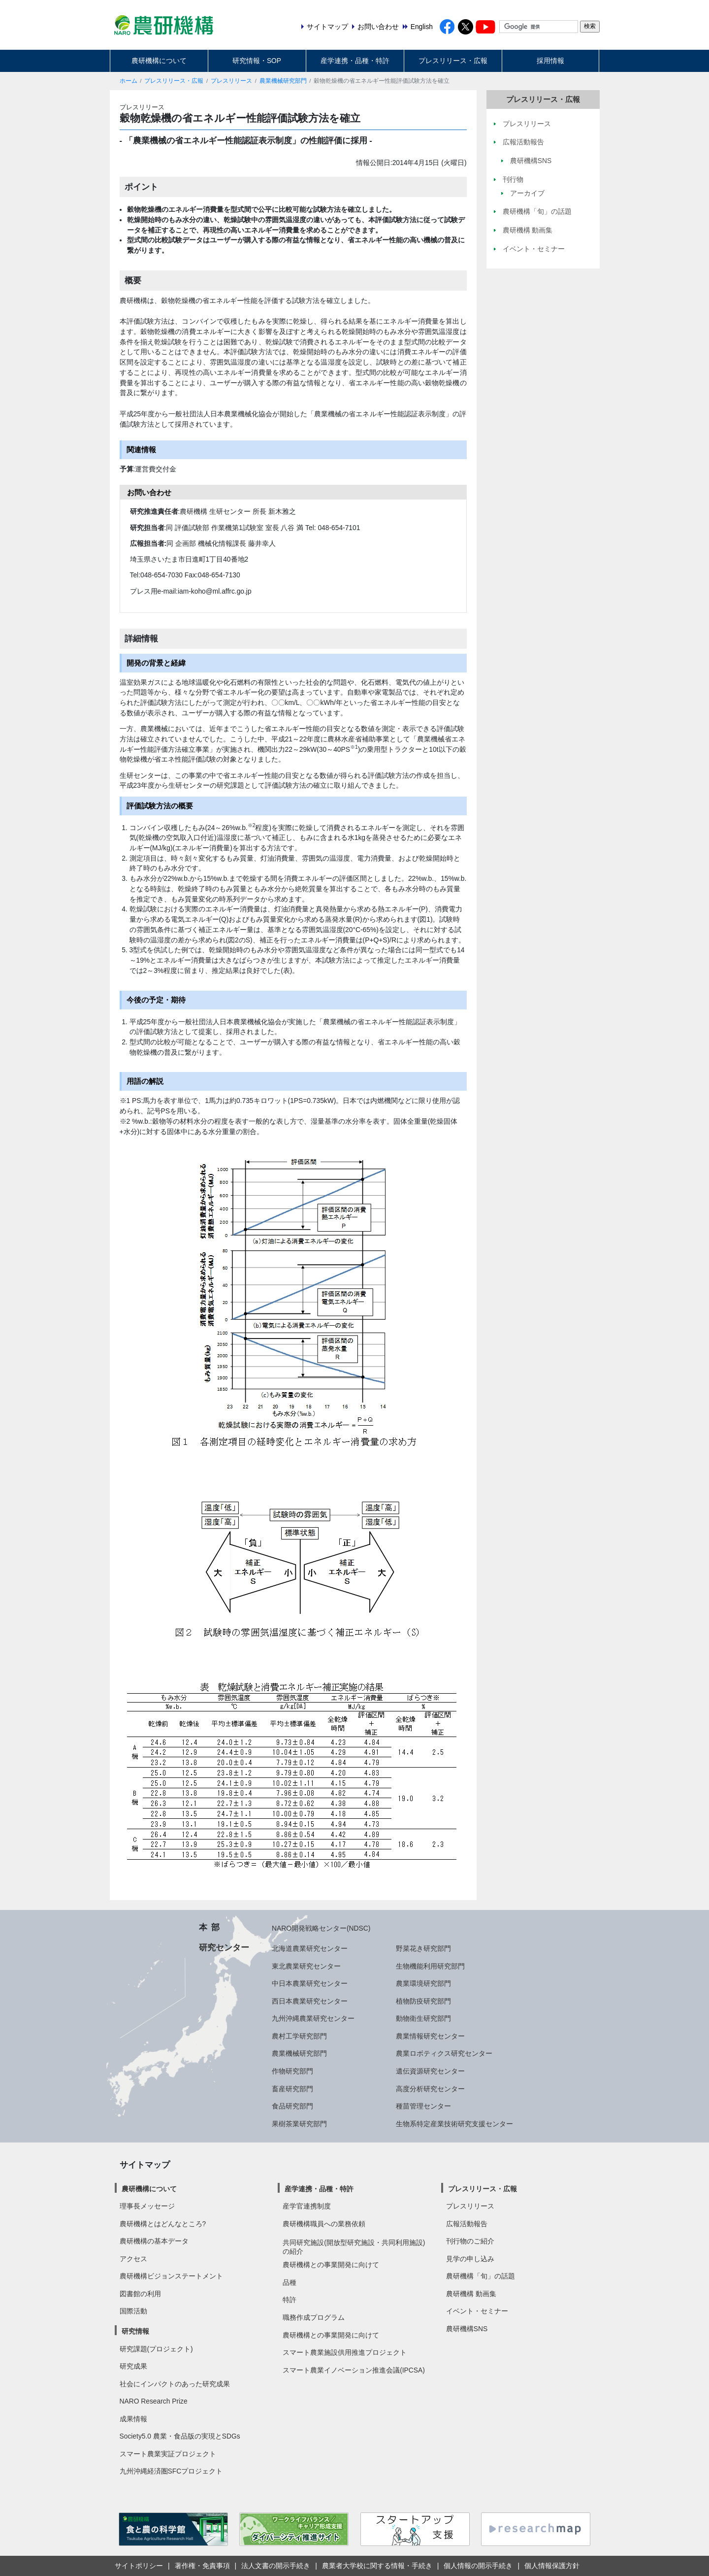 The image size is (709, 2576). What do you see at coordinates (423, 1983) in the screenshot?
I see `農業環境研究部門` at bounding box center [423, 1983].